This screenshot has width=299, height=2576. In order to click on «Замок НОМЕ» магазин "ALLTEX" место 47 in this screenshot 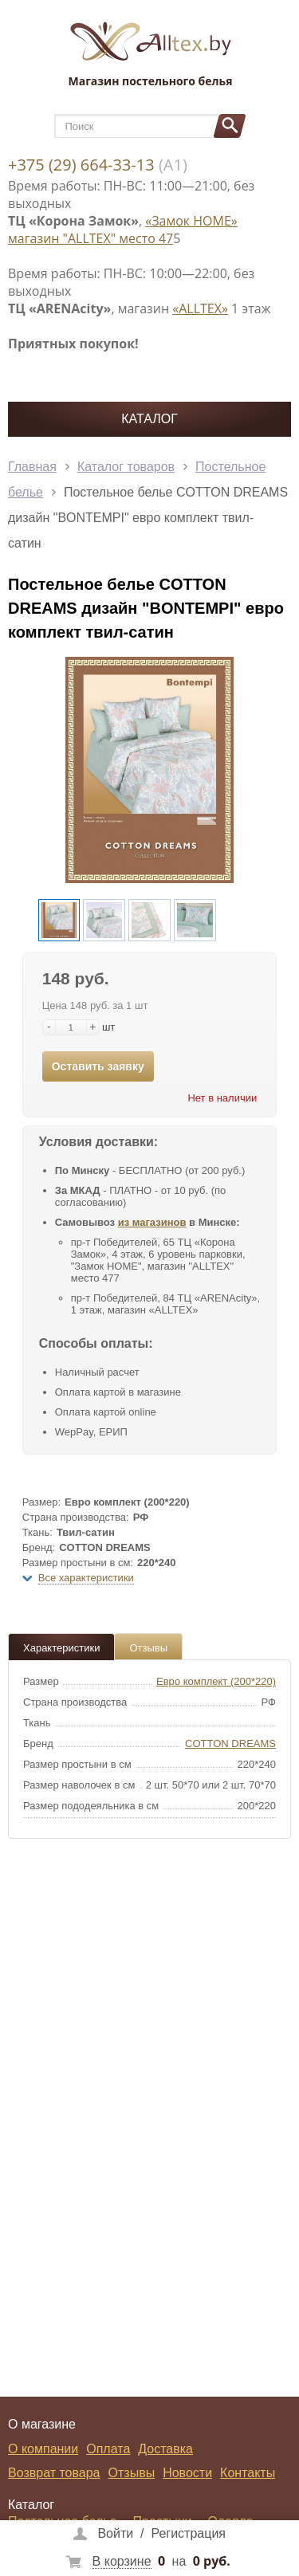, I will do `click(123, 229)`.